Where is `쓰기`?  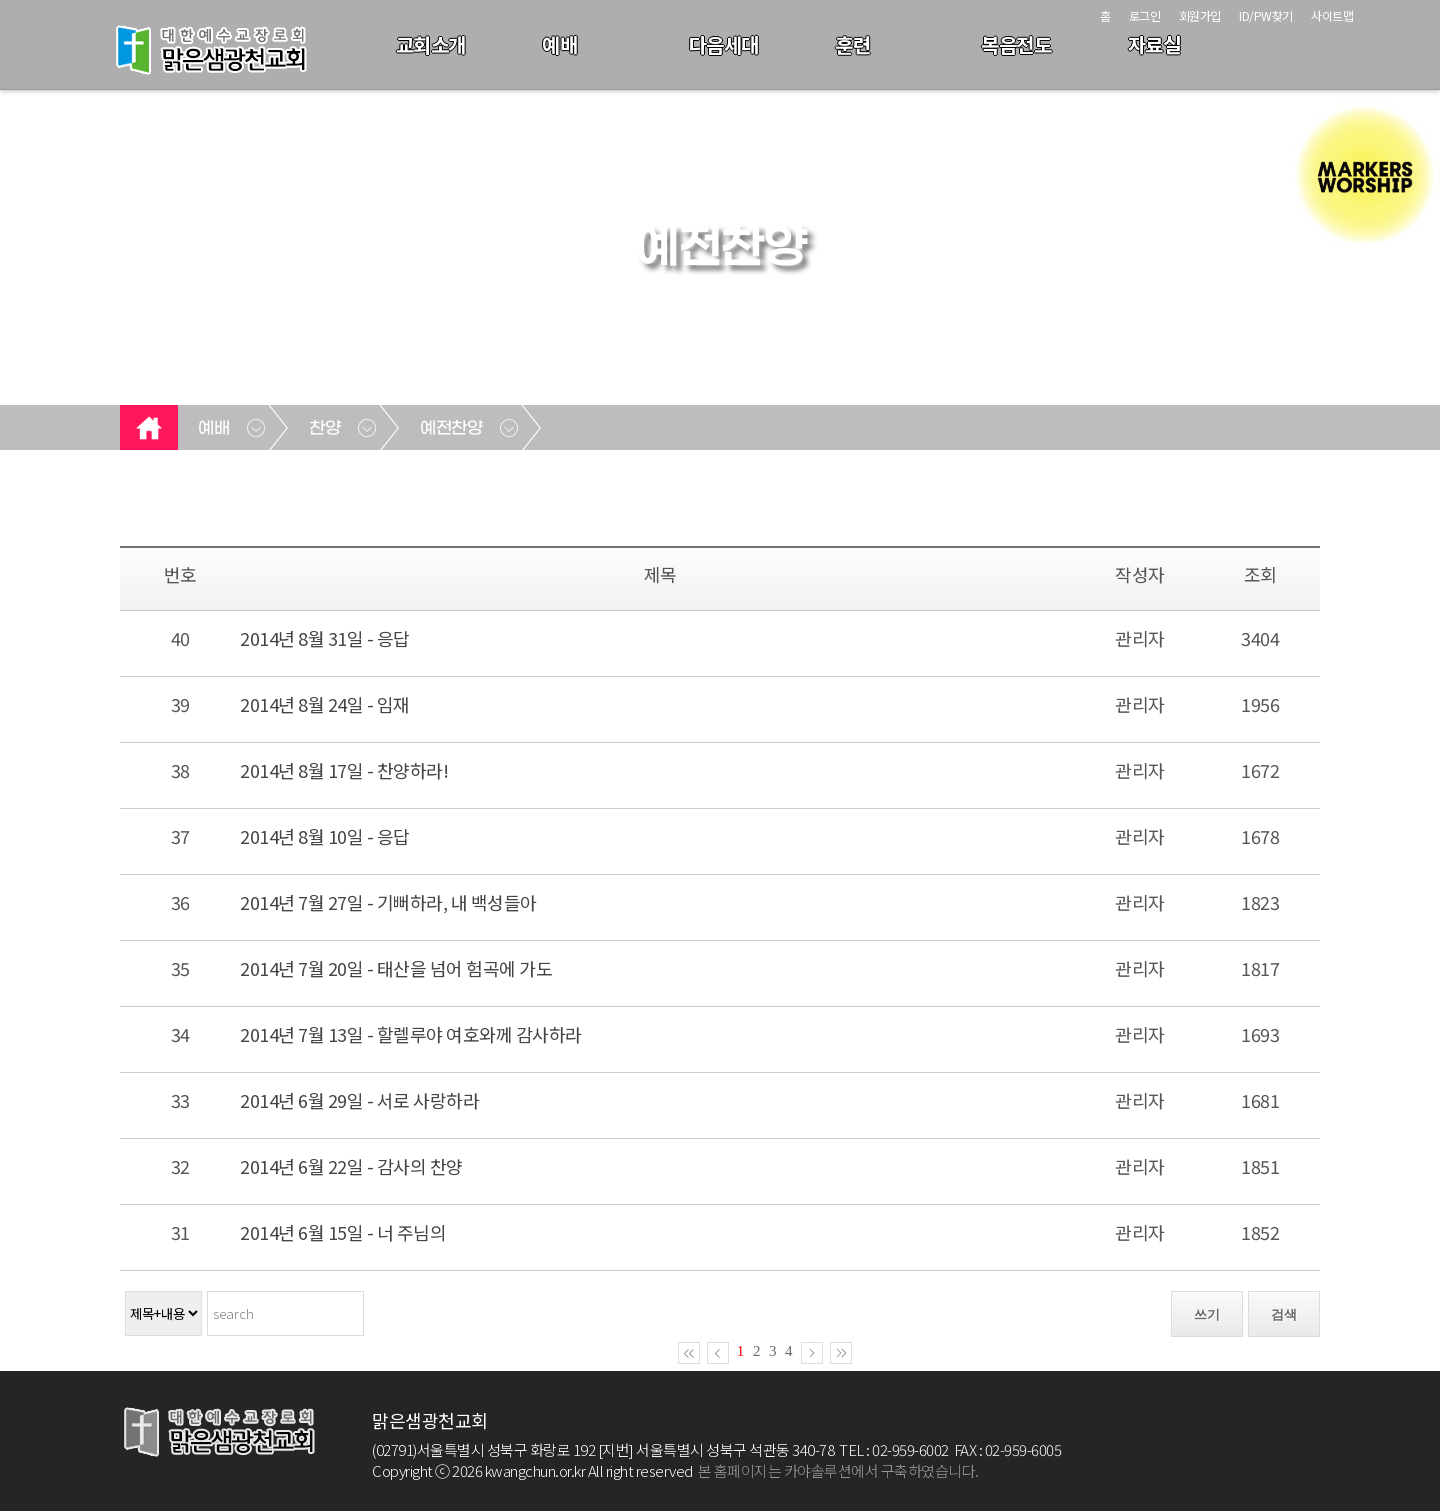
쓰기 is located at coordinates (1207, 1314).